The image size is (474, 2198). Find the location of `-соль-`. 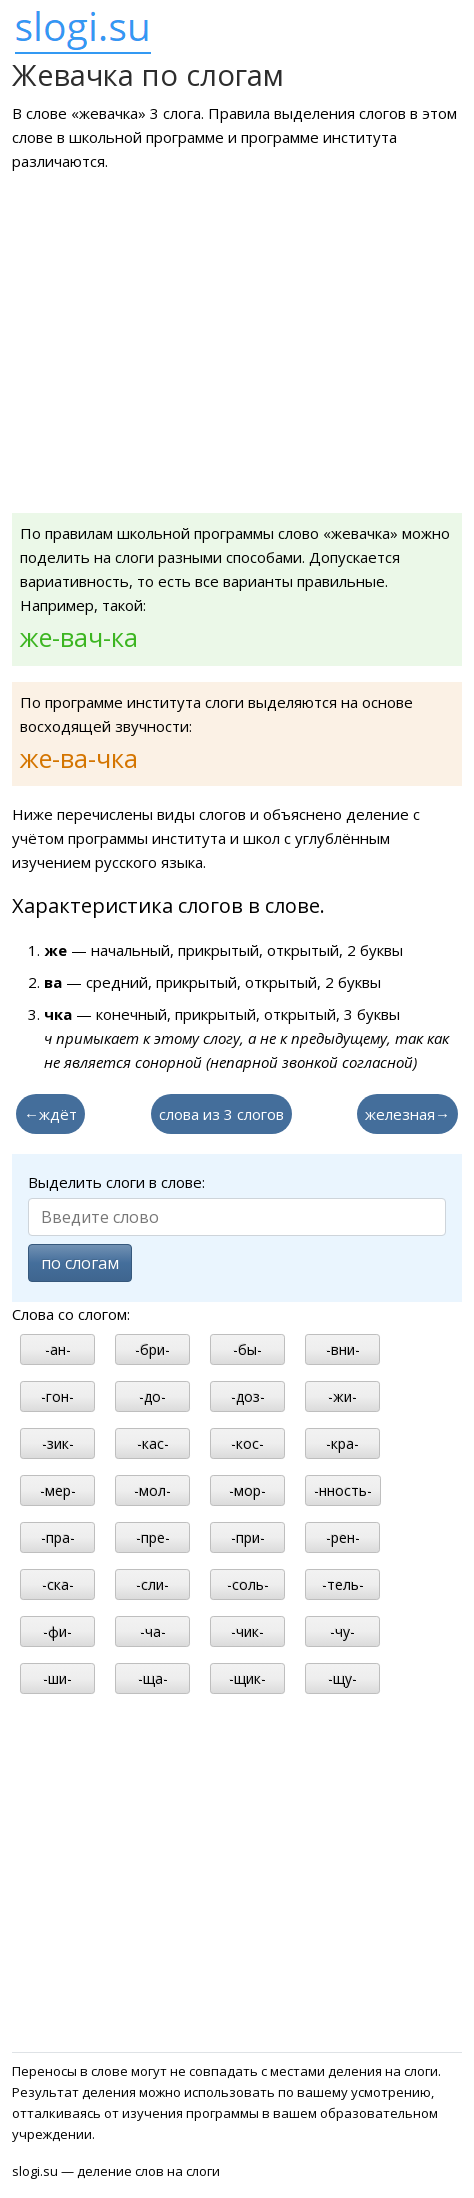

-соль- is located at coordinates (248, 1584).